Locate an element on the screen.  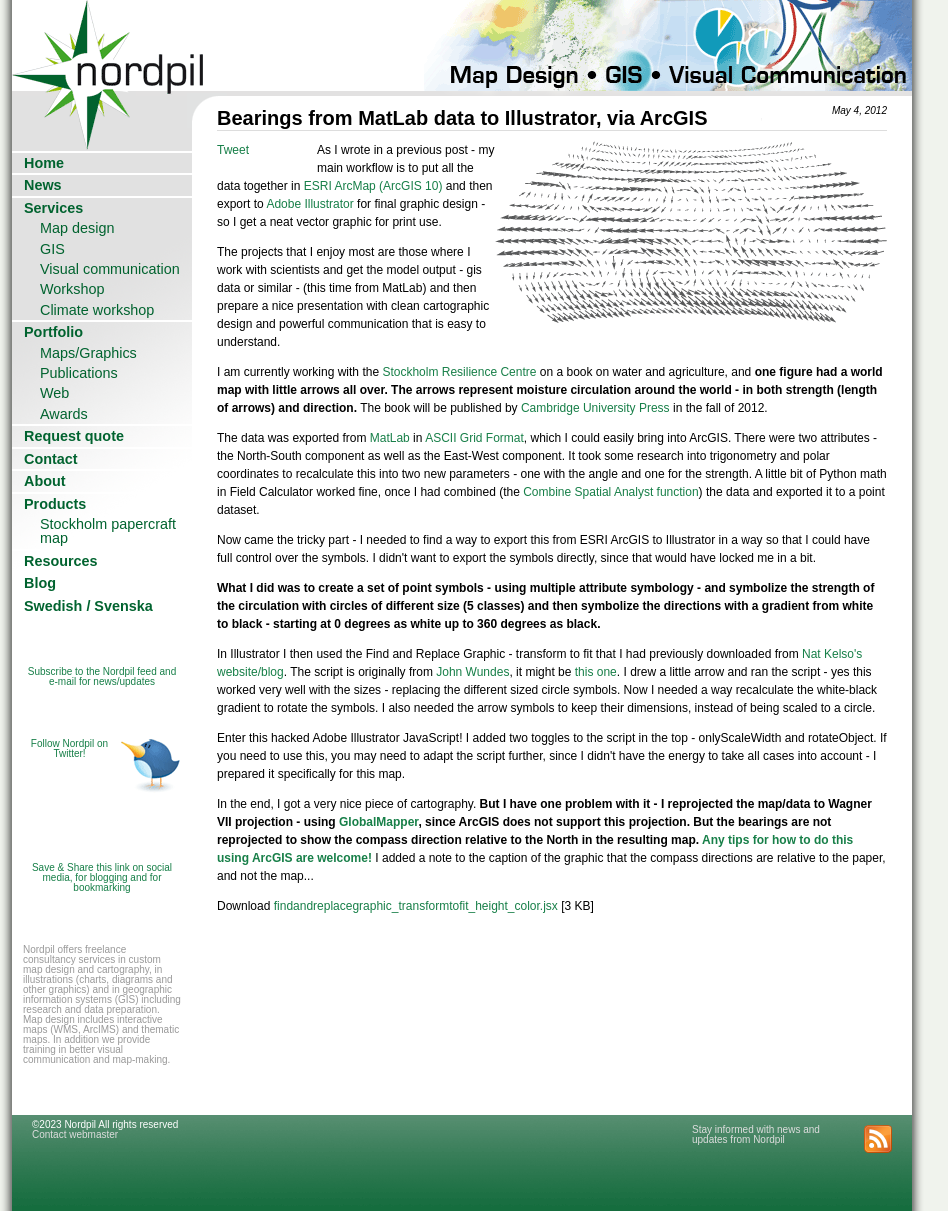
Subscribe to the Nordpil feed and e-mail for news/updates is located at coordinates (102, 676).